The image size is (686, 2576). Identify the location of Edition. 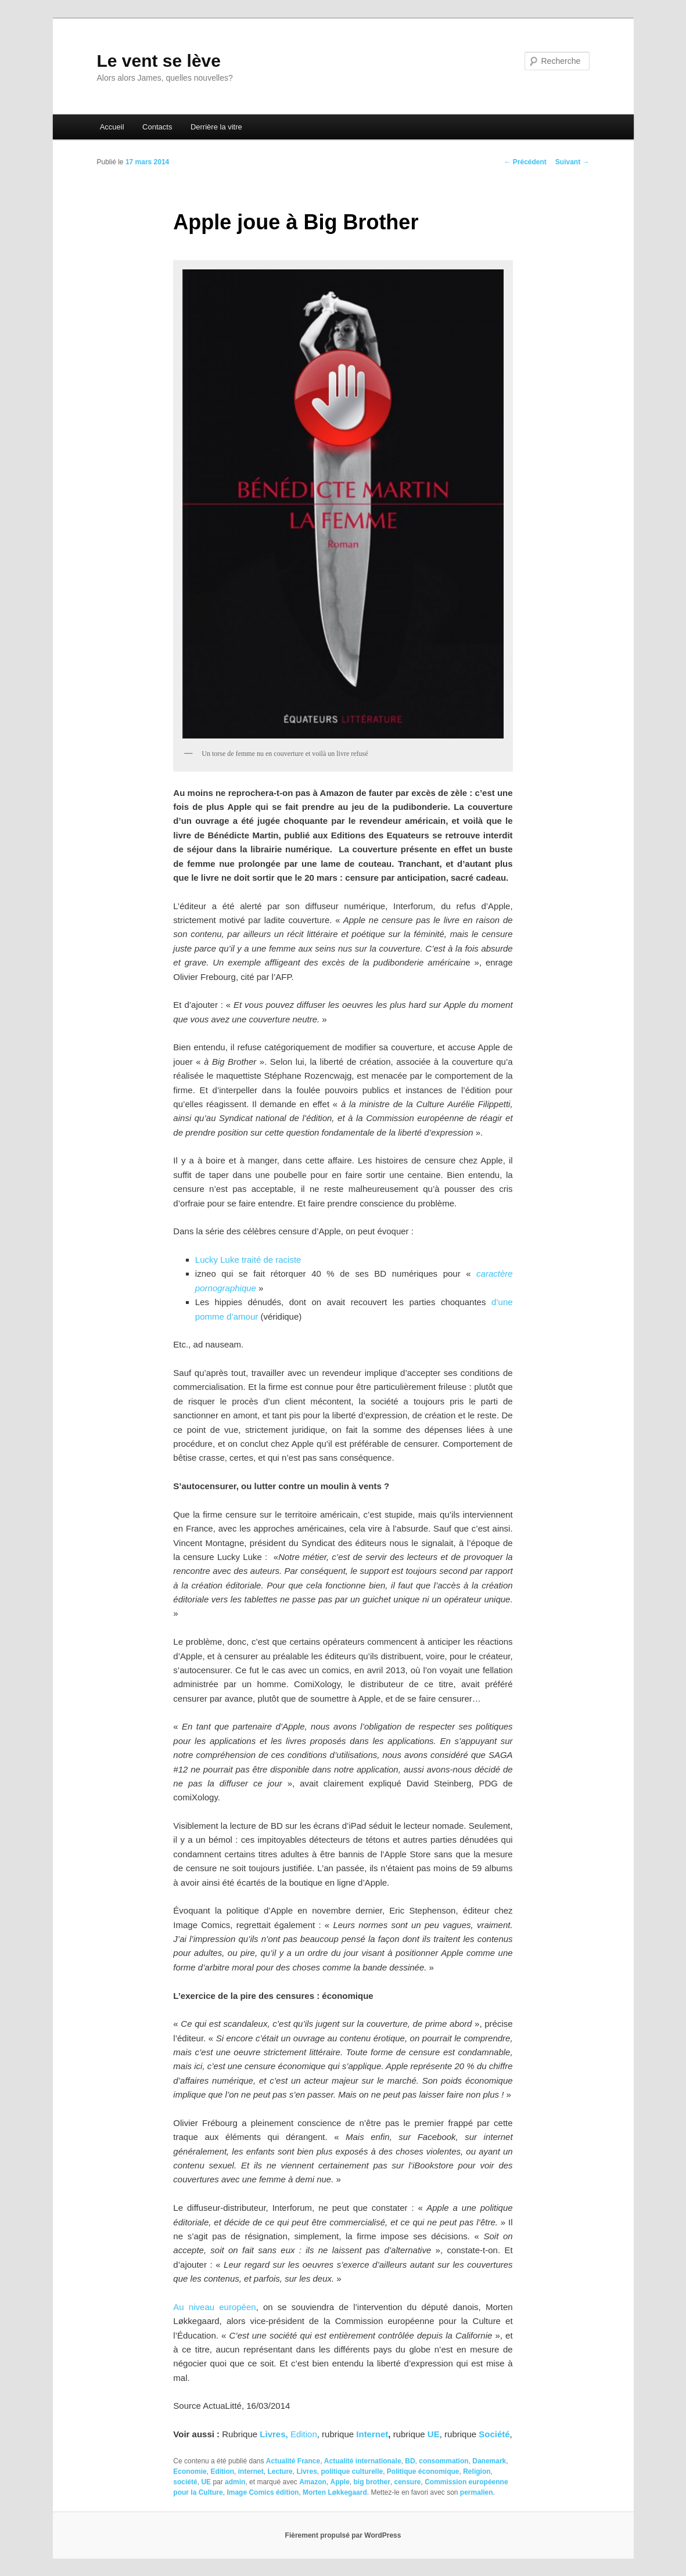
(303, 2434).